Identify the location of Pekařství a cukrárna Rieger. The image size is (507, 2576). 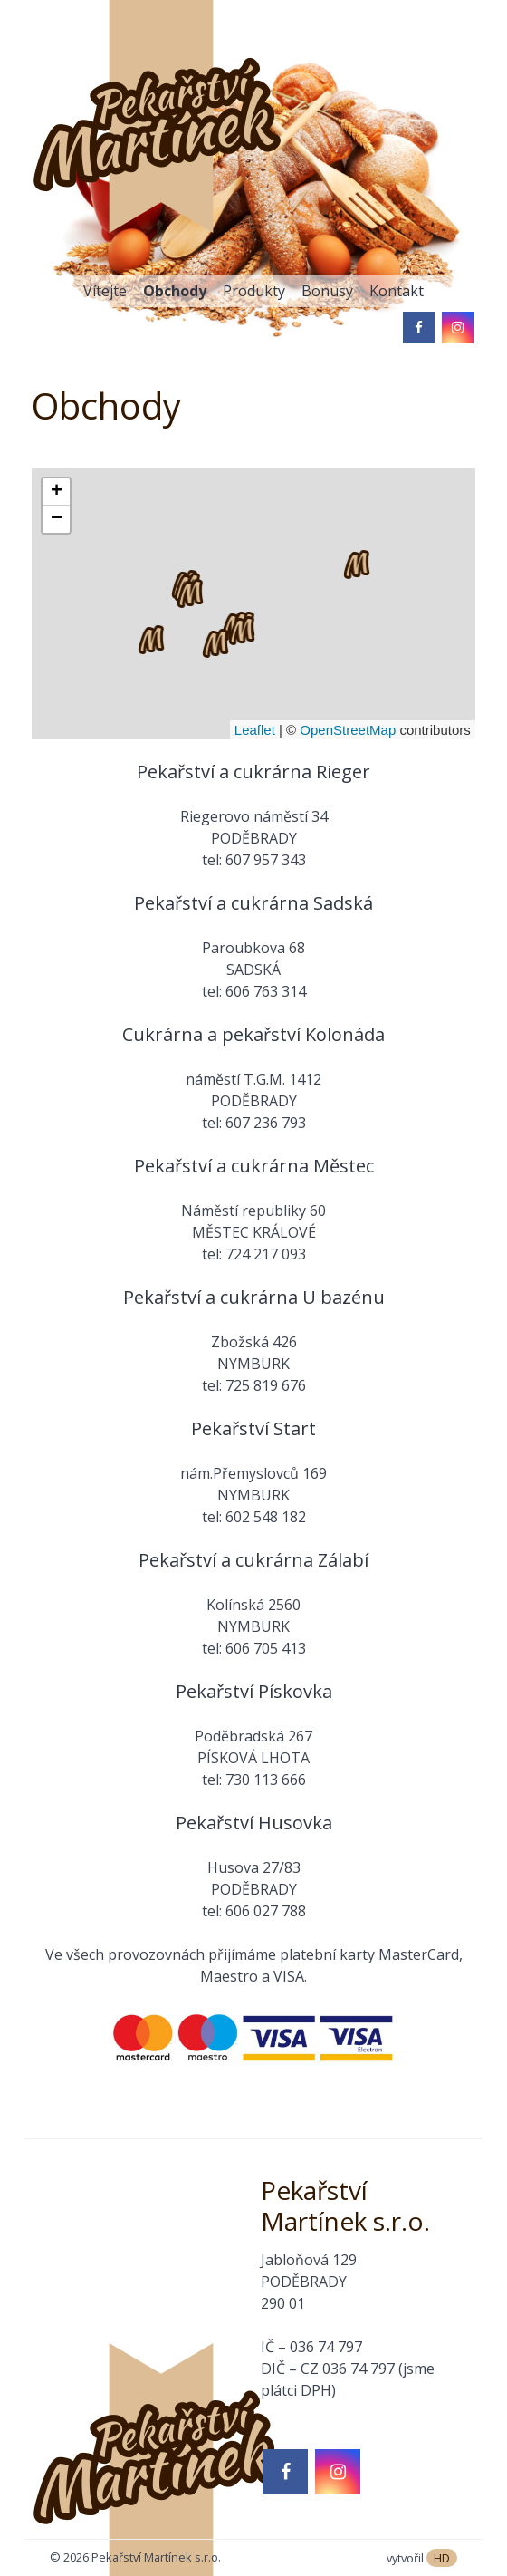
(253, 771).